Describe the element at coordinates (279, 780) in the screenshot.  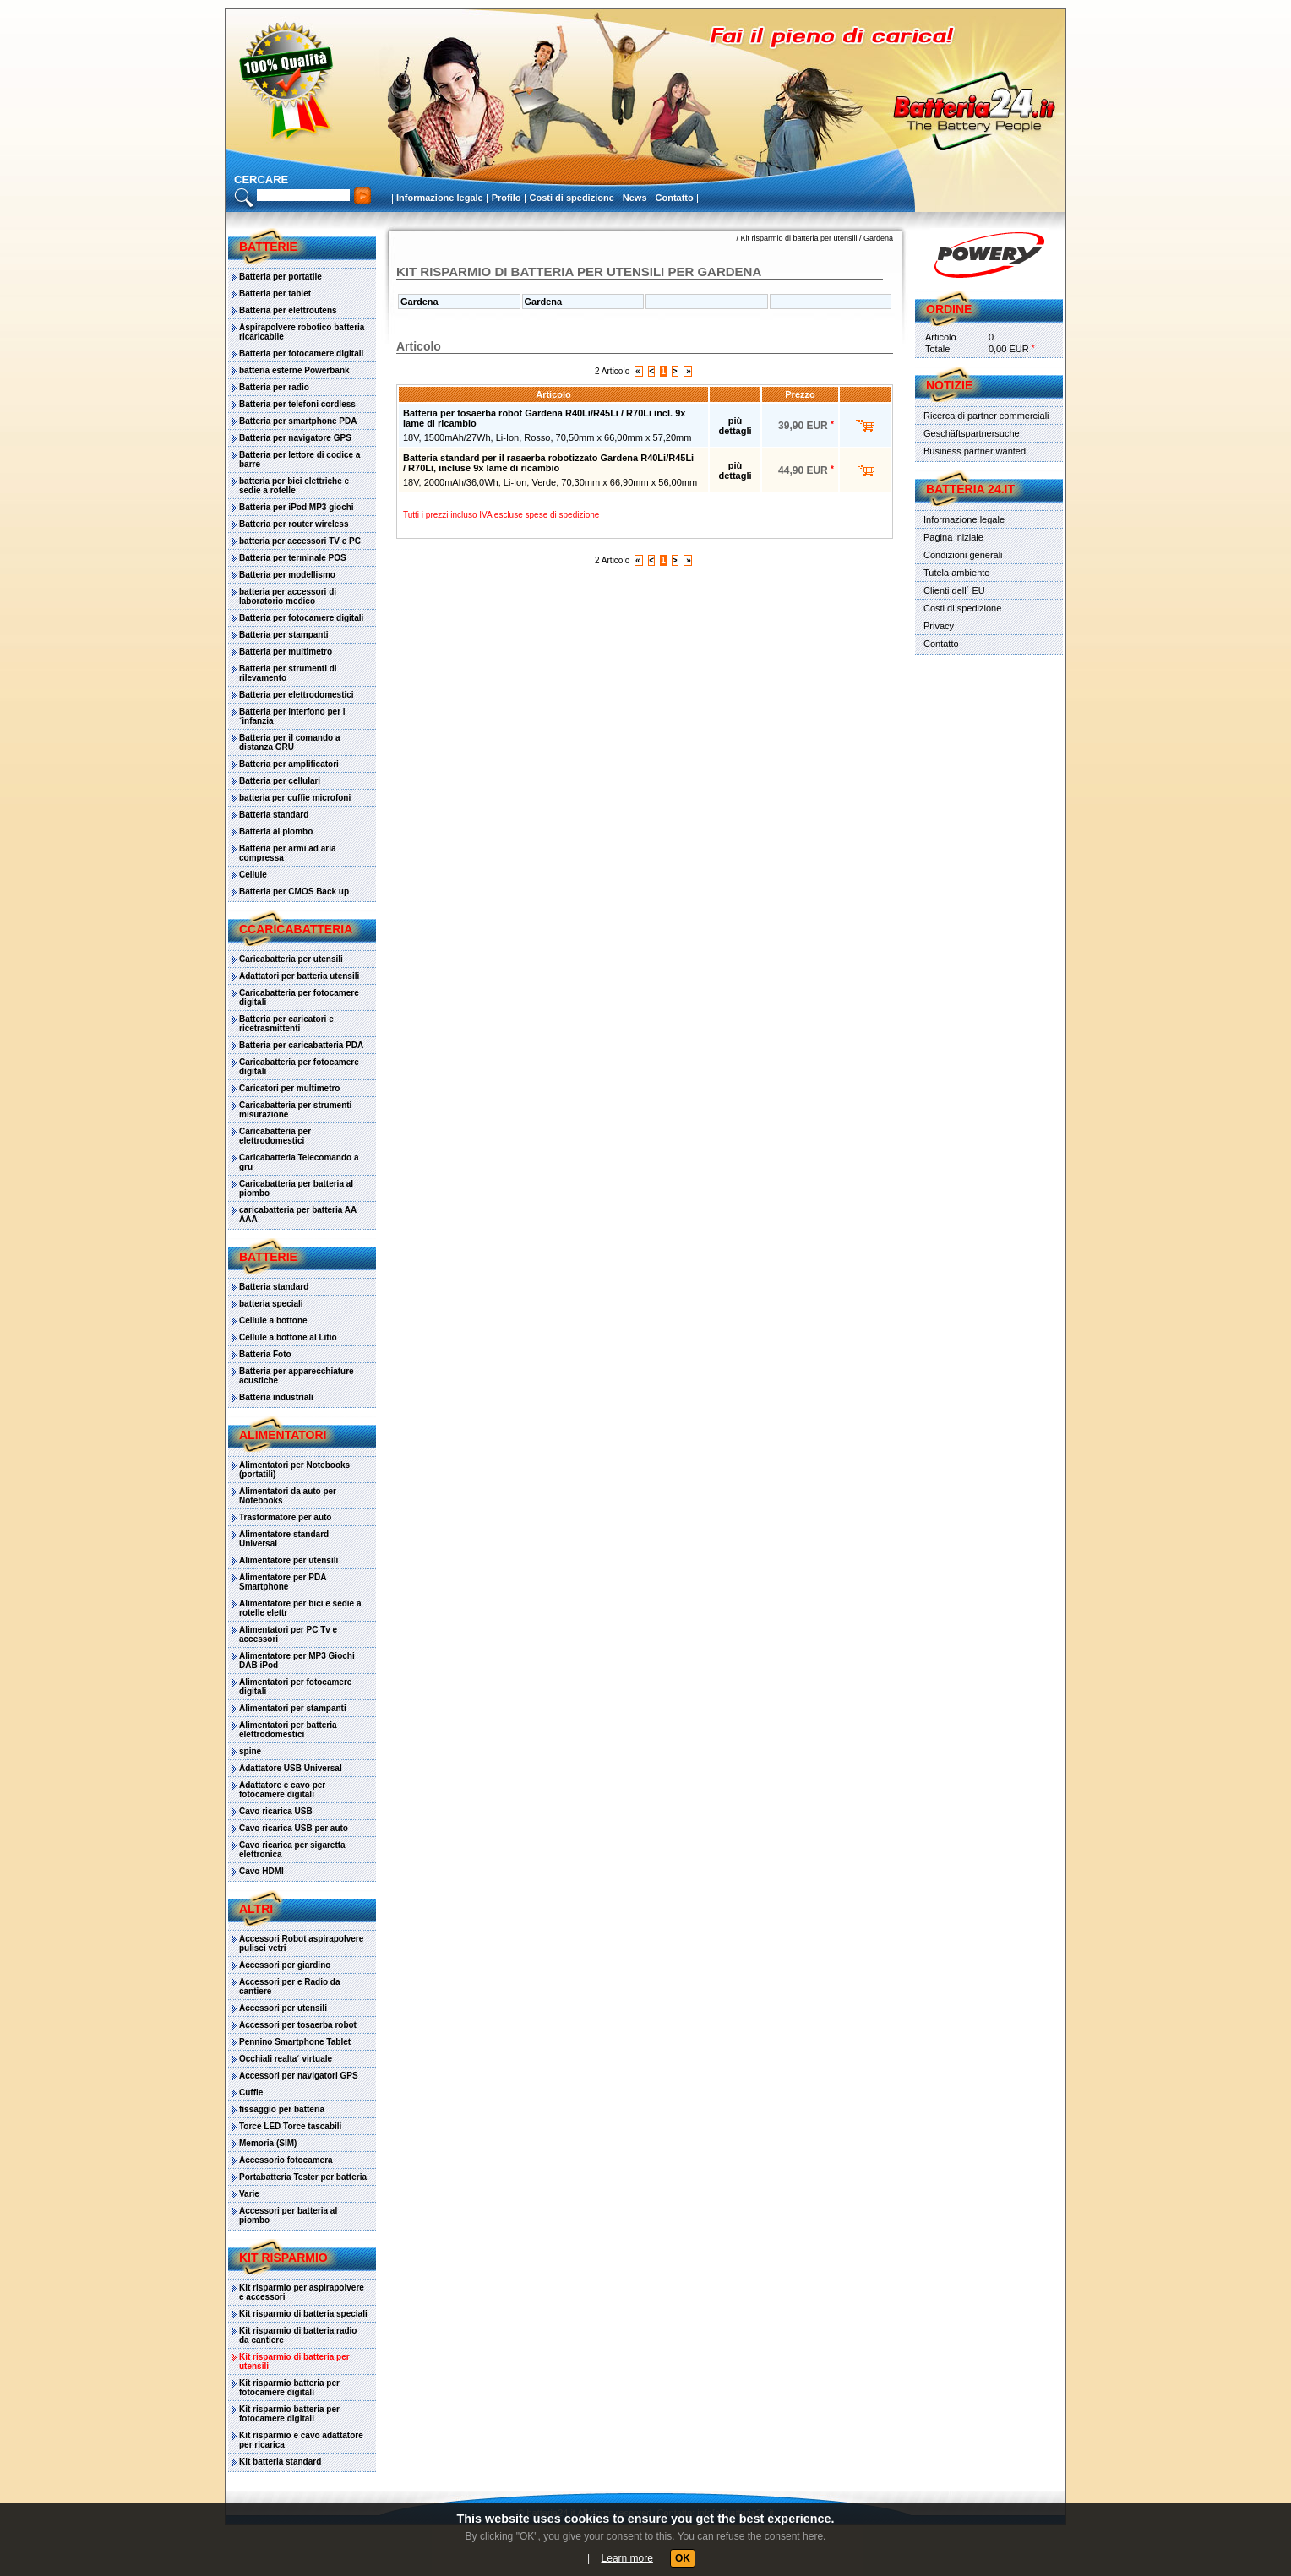
I see `Batteria per cellulari` at that location.